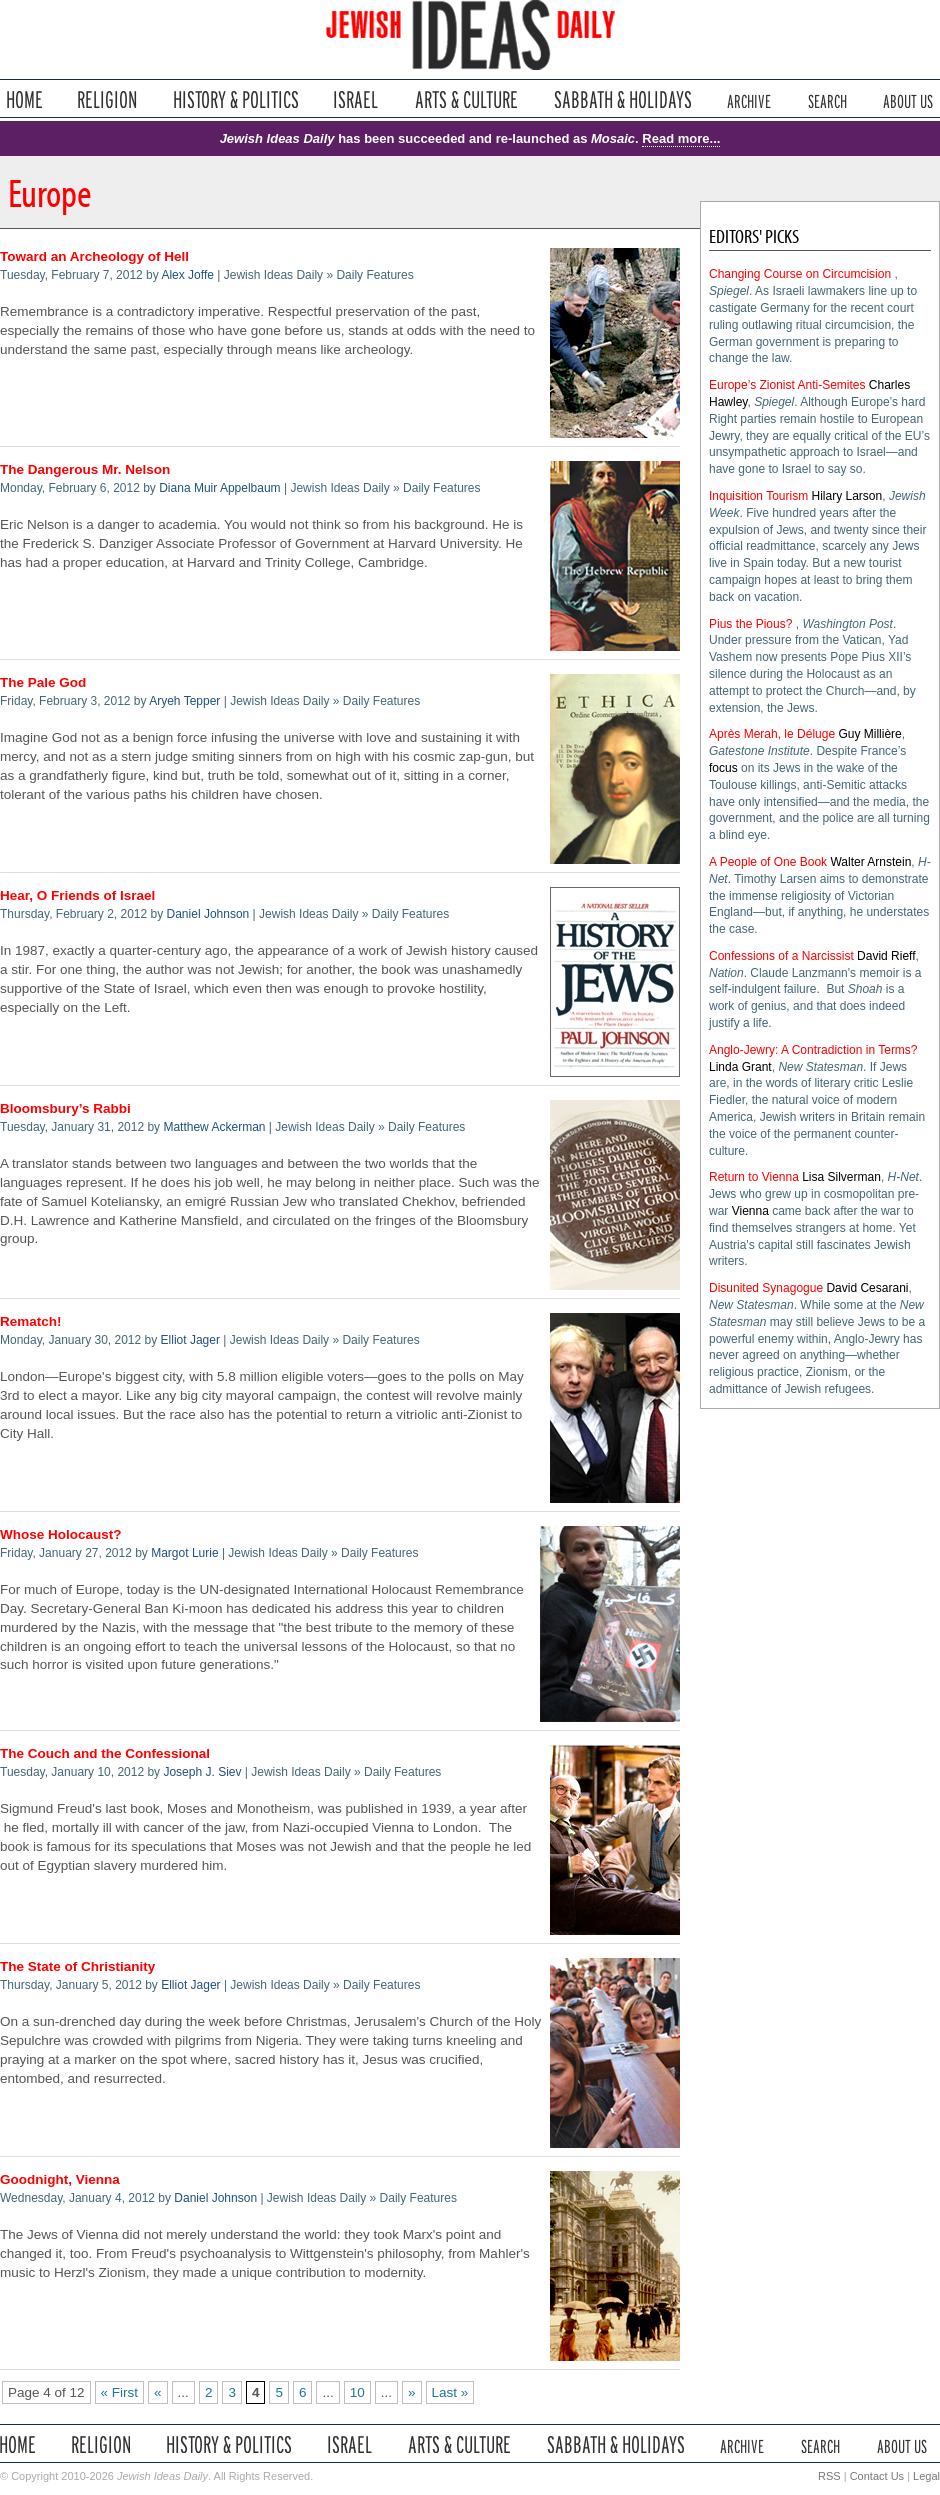  What do you see at coordinates (750, 624) in the screenshot?
I see `Pius the Pious?` at bounding box center [750, 624].